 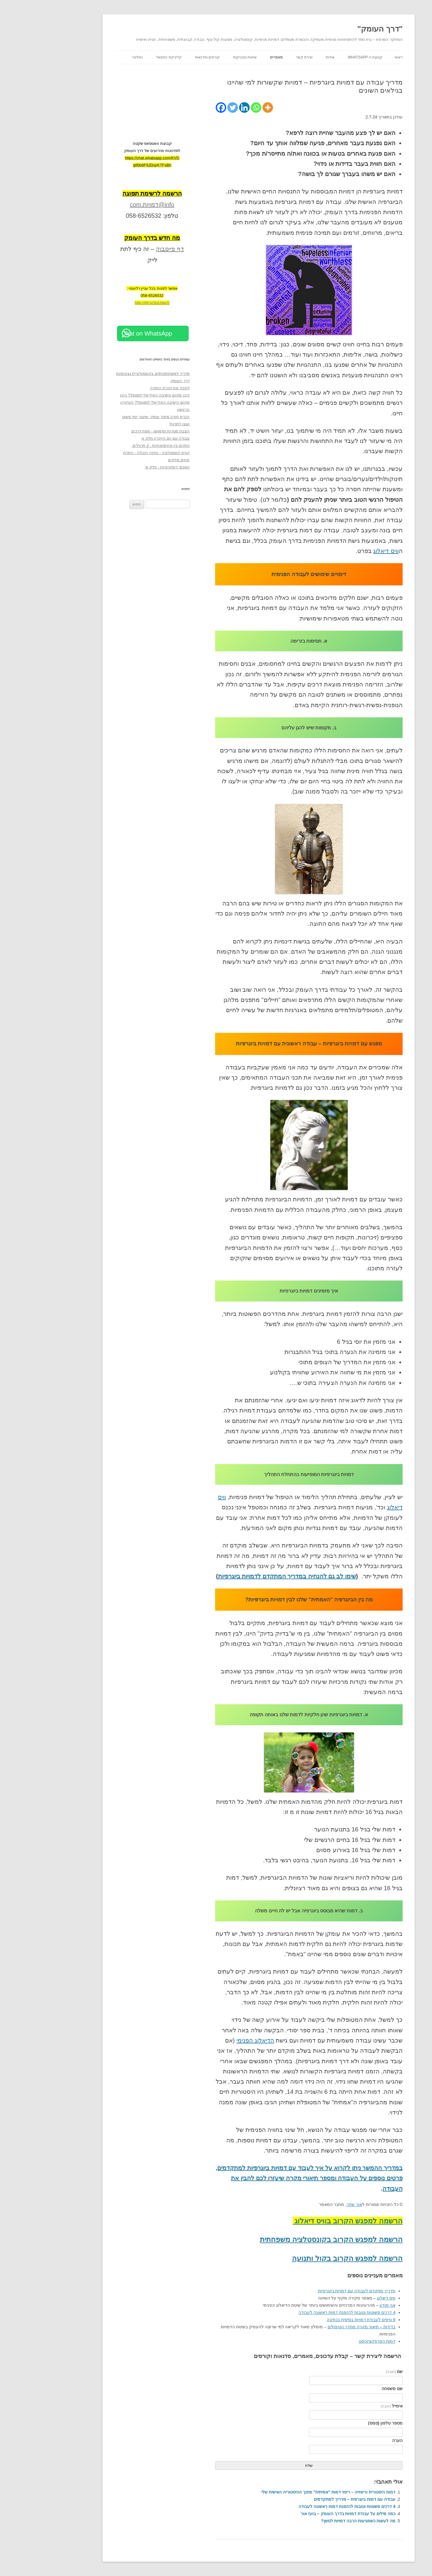 I want to click on Chat on WhatsApp, so click(x=104, y=333).